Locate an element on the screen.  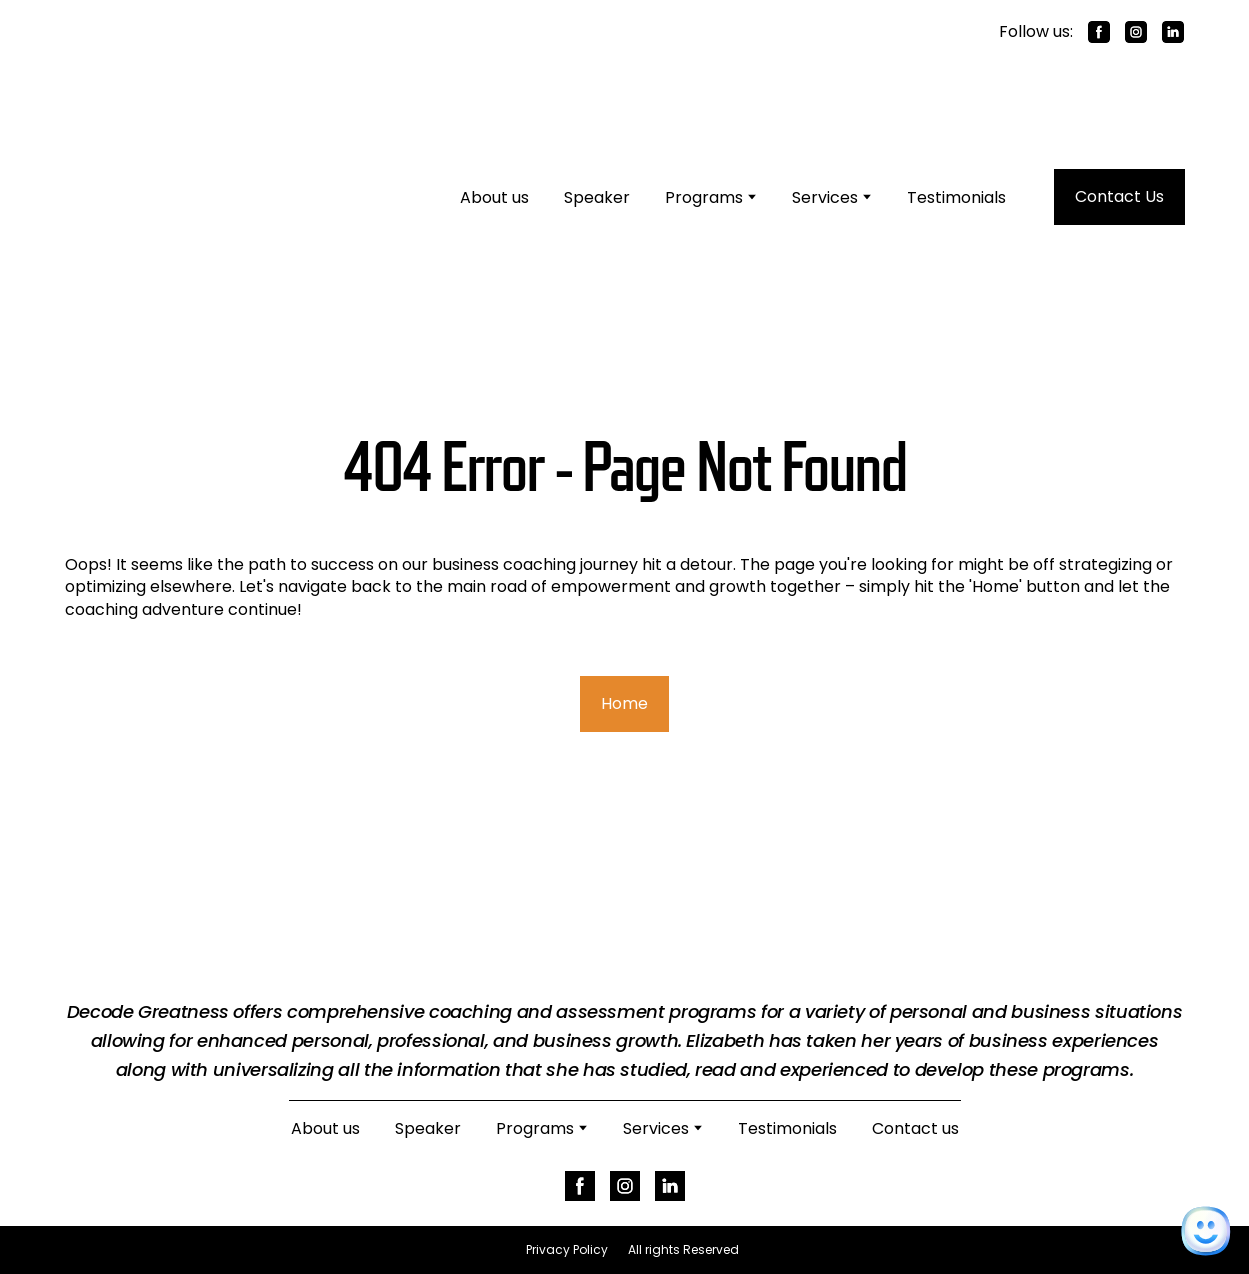
About us is located at coordinates (494, 197).